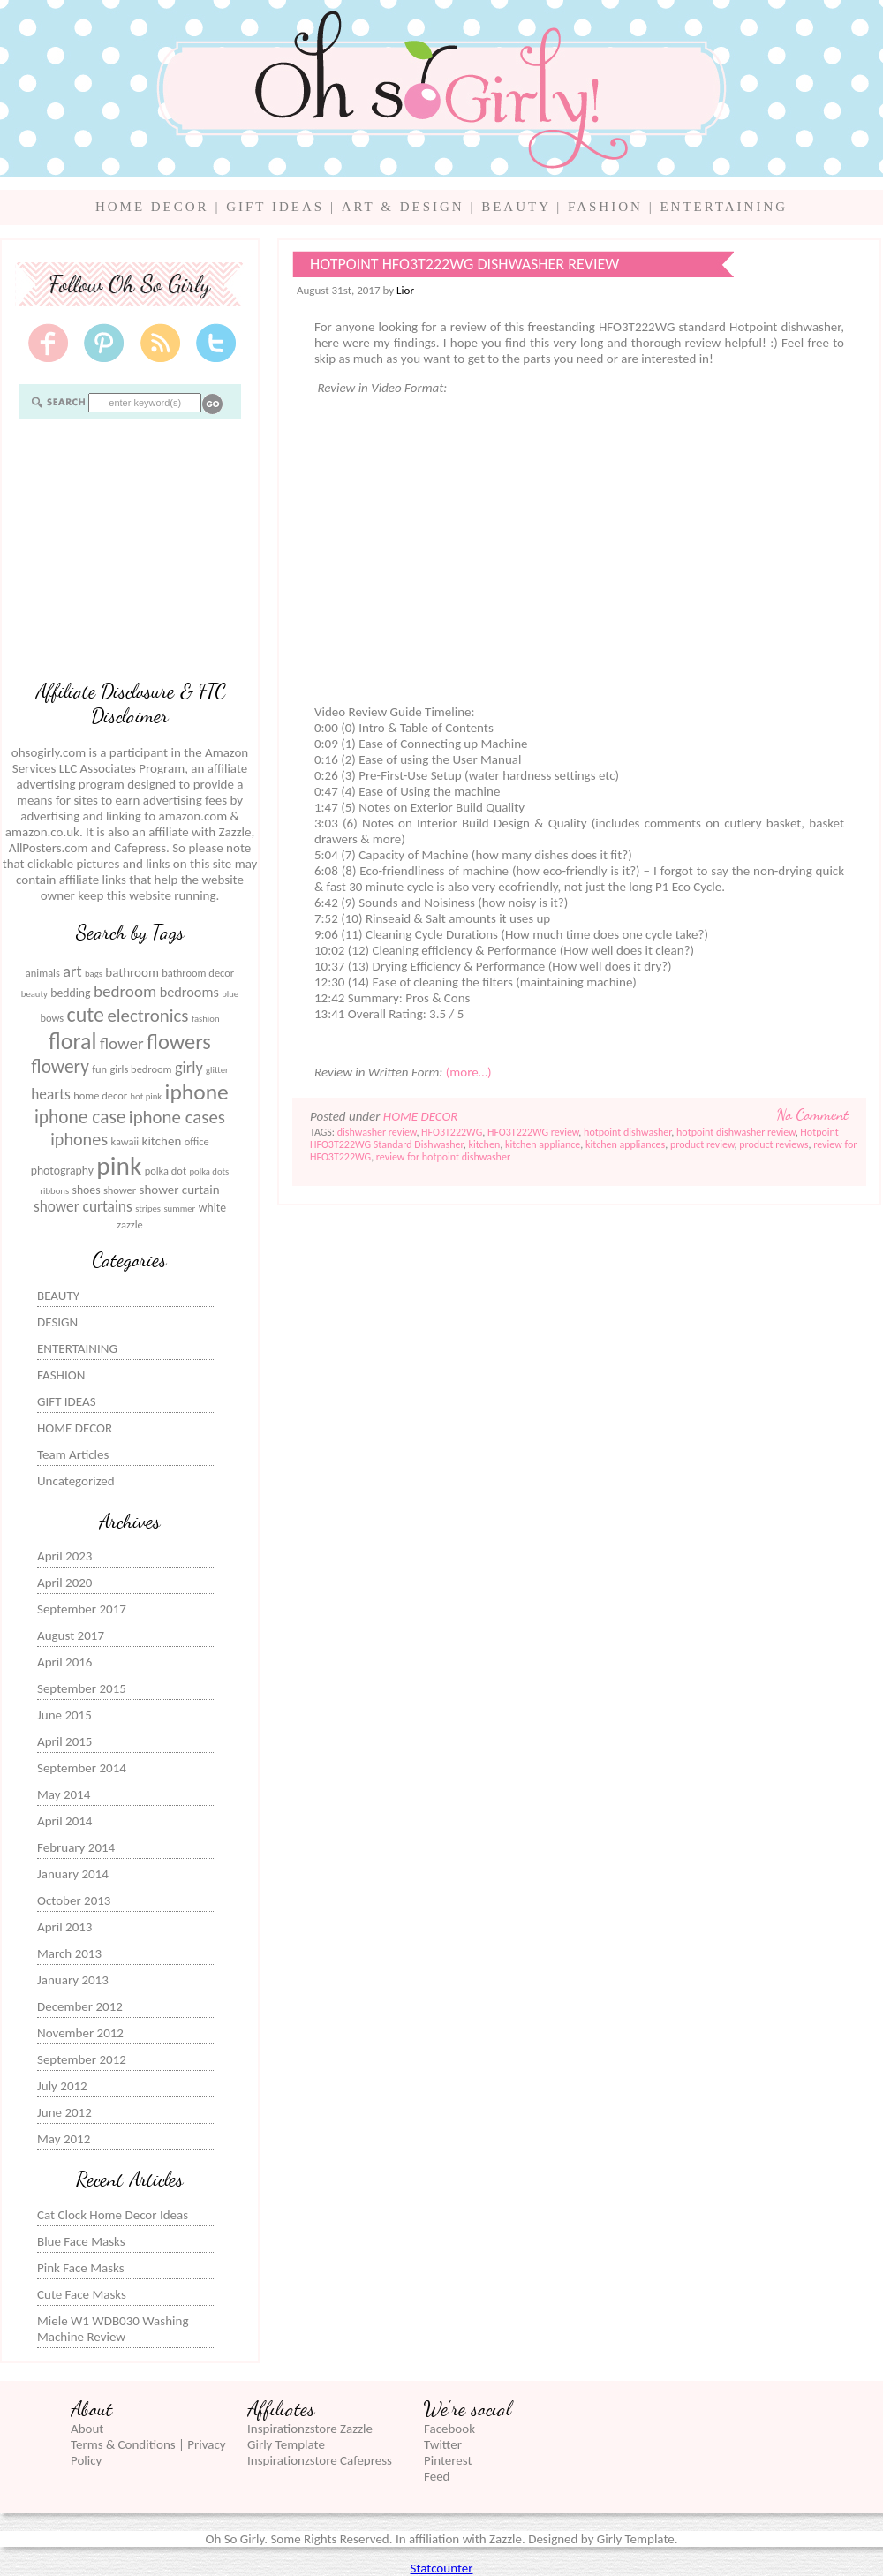 This screenshot has width=883, height=2576. What do you see at coordinates (515, 207) in the screenshot?
I see `BEAUTY` at bounding box center [515, 207].